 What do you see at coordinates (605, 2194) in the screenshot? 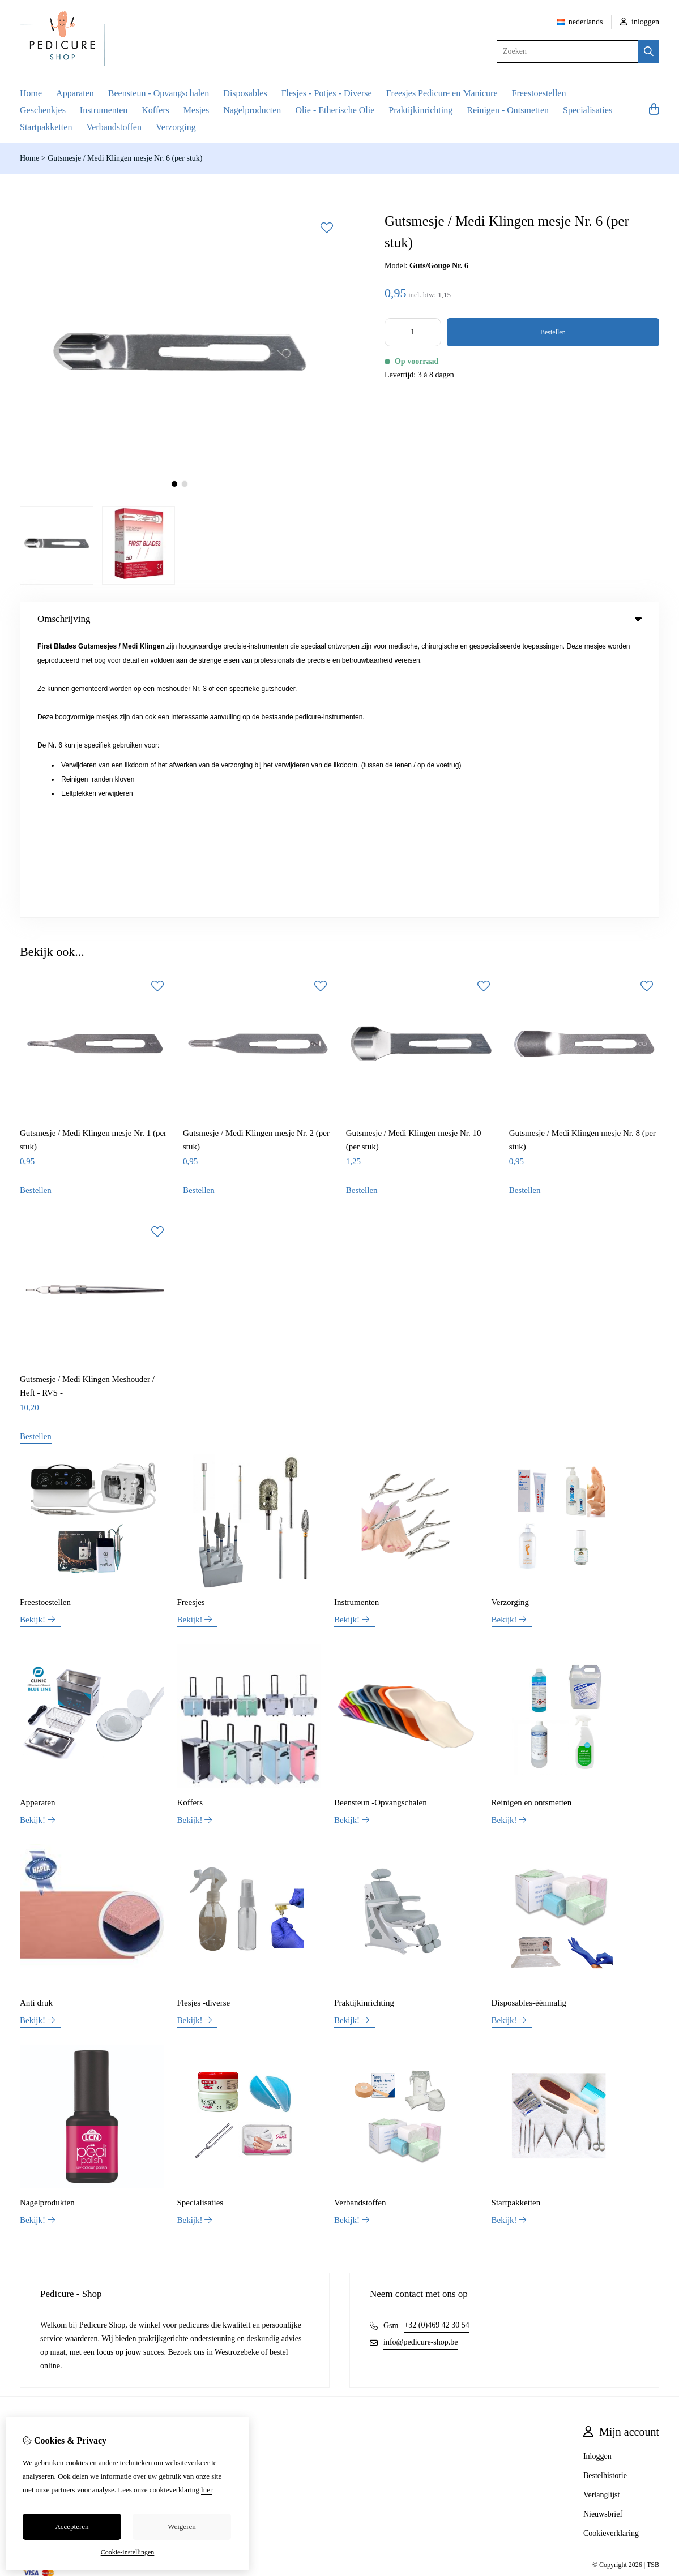
I see `Bestelhistorie` at bounding box center [605, 2194].